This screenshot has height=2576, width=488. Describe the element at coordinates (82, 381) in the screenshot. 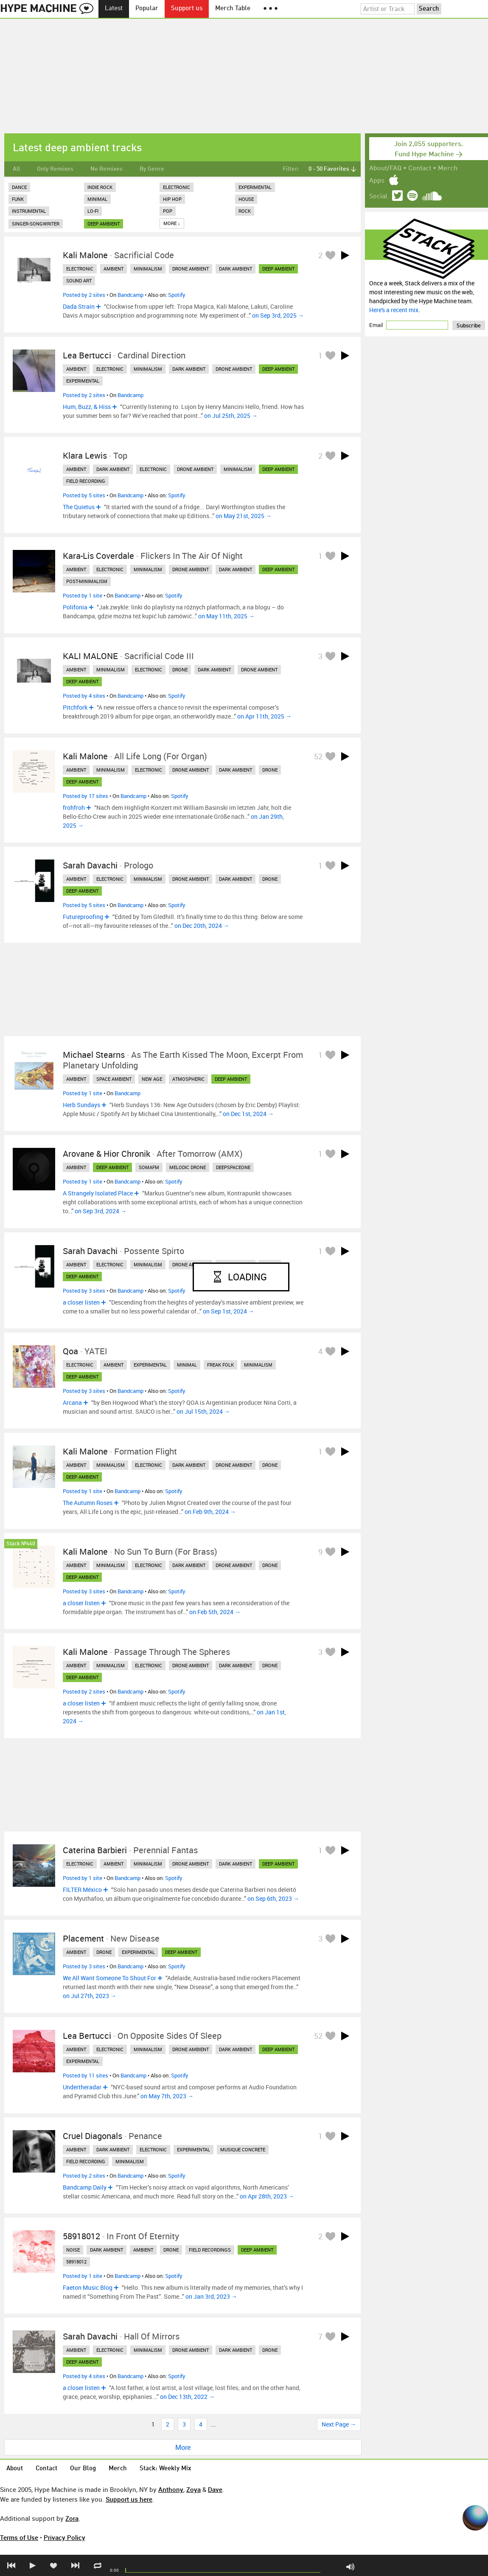

I see `experimental` at that location.